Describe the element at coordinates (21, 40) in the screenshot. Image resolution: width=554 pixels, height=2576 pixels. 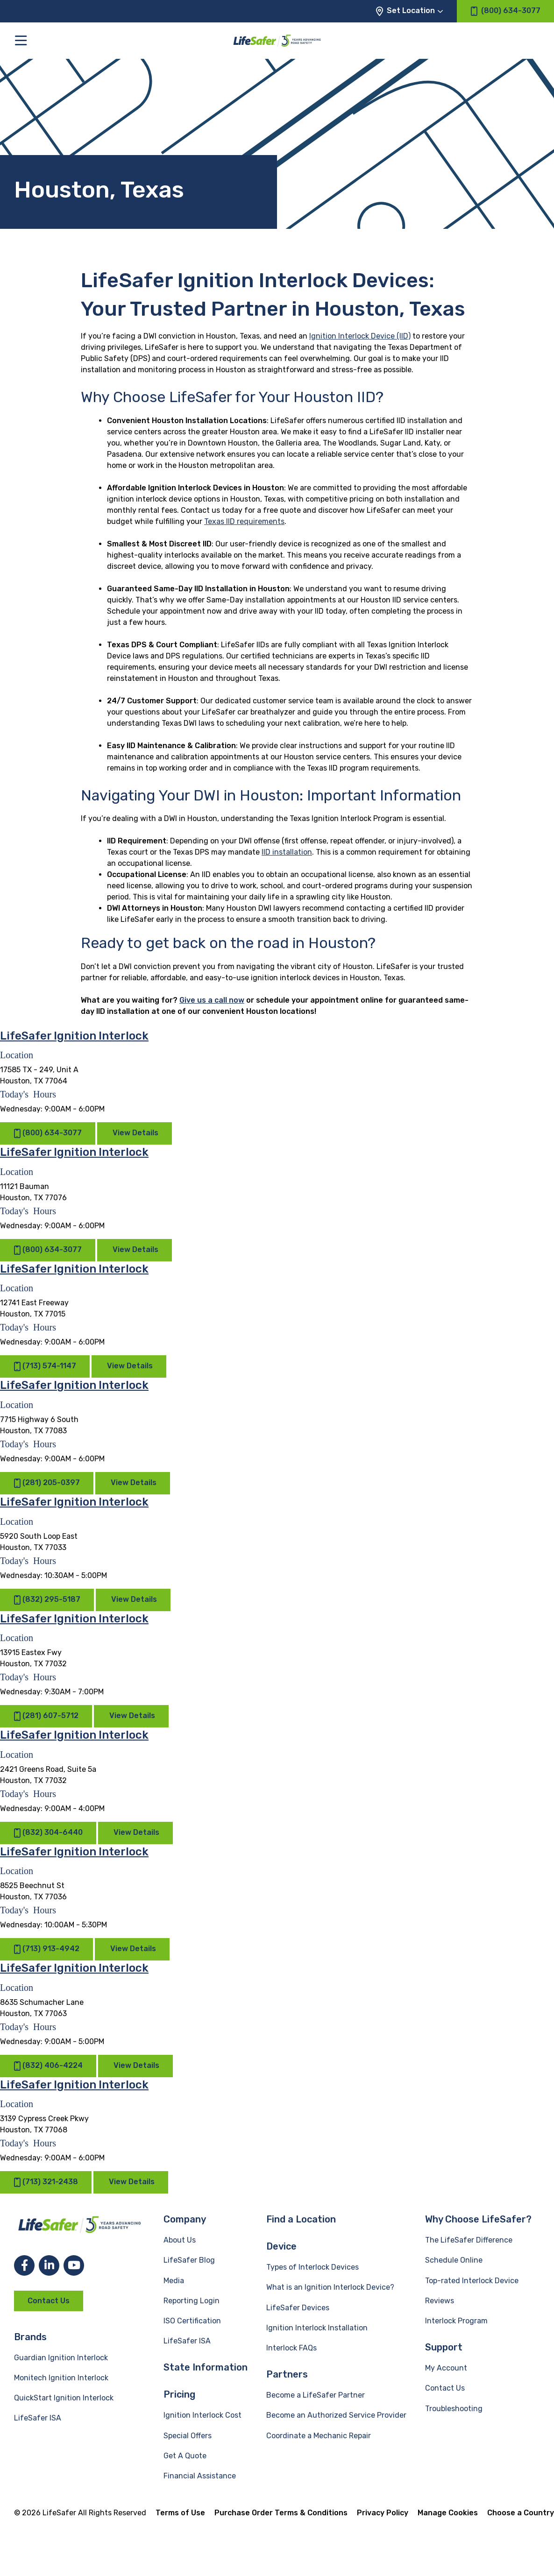
I see `[Toggle the main menu]` at that location.